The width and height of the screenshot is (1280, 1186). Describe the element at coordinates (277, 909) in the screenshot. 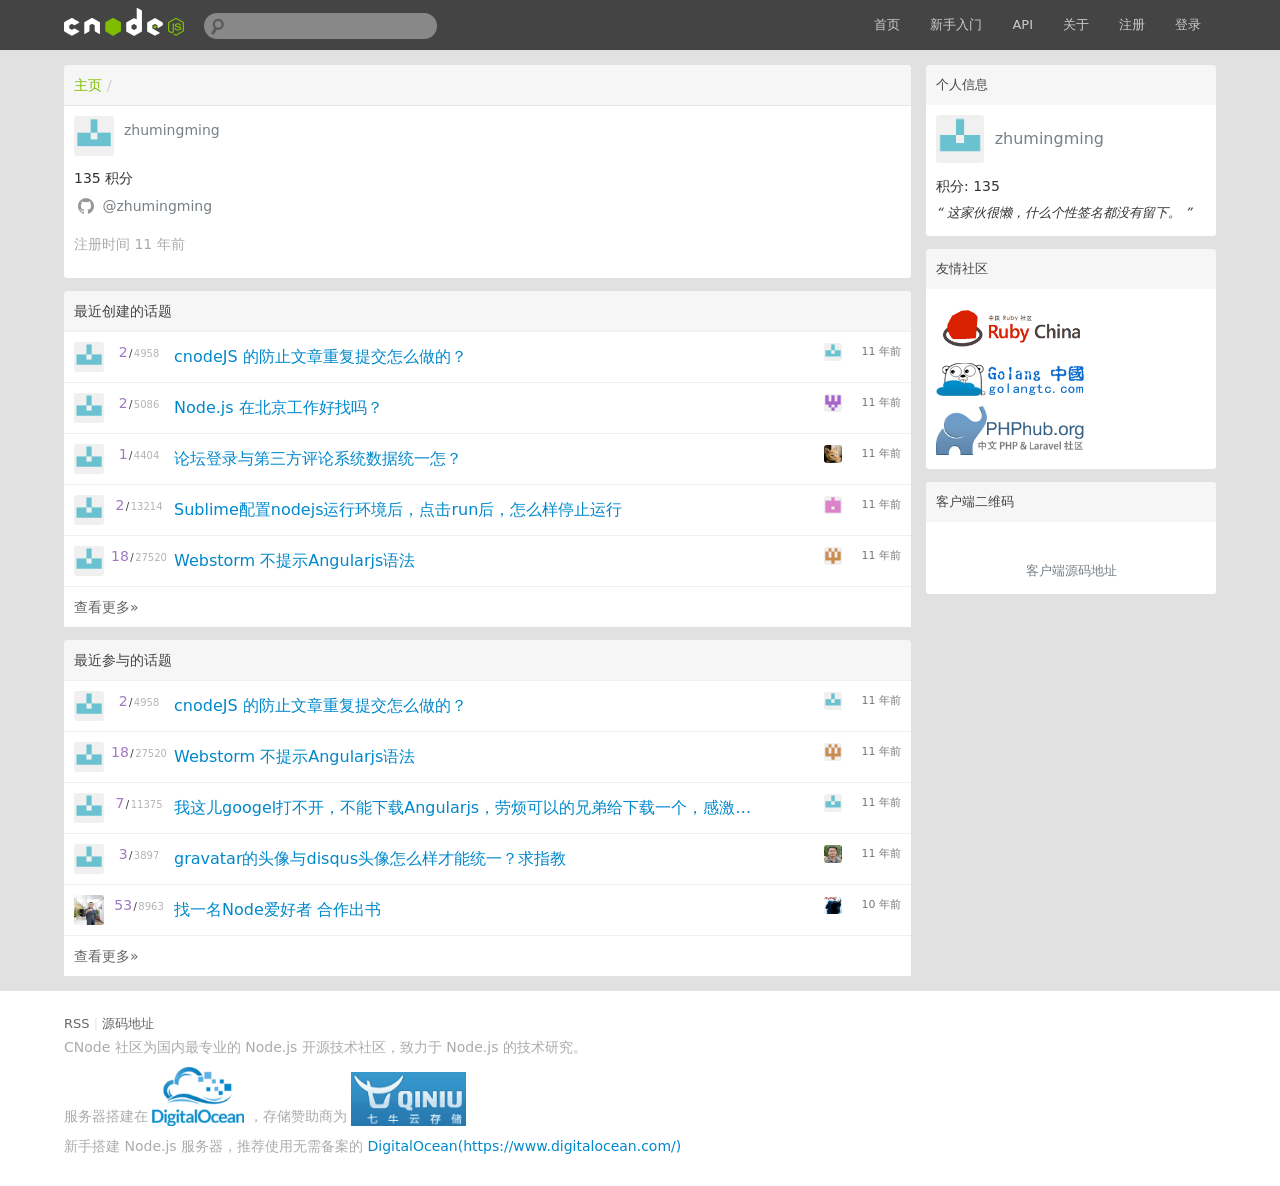

I see `找一名Node爱好者 合作出书` at that location.